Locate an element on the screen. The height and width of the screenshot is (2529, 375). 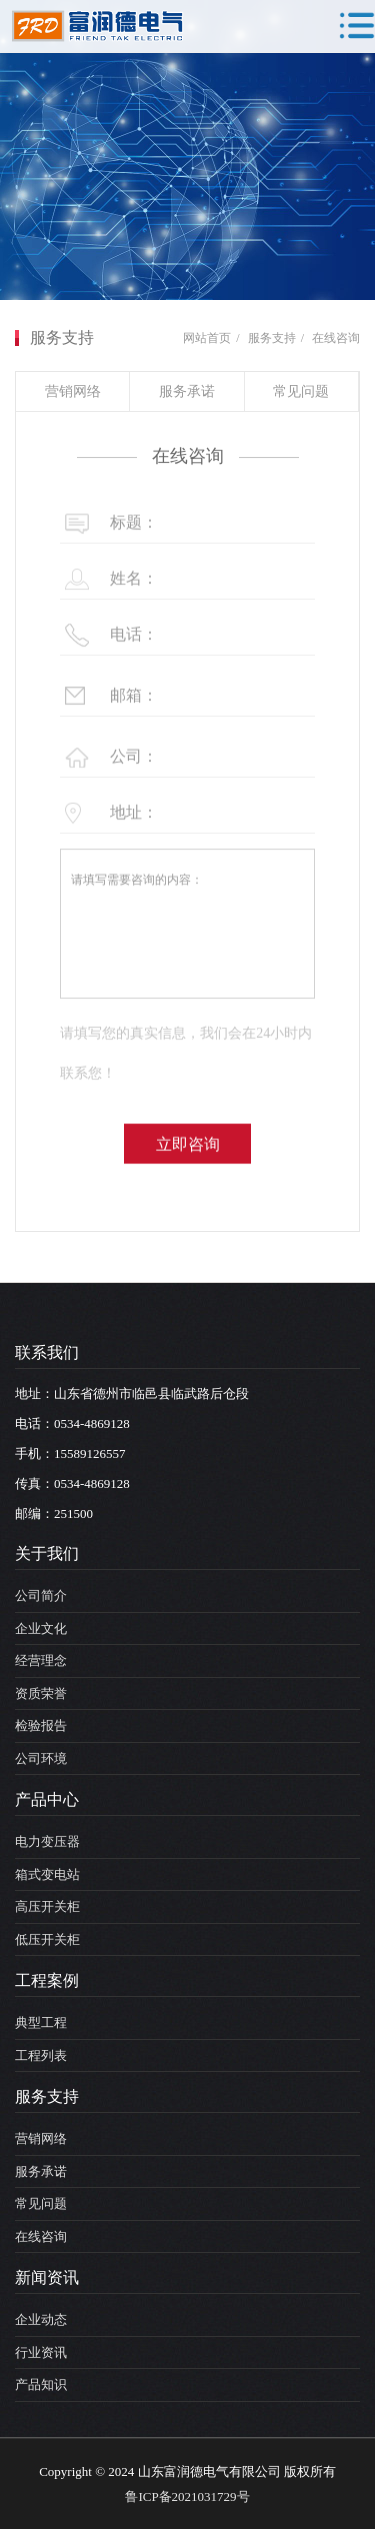
产品中心 is located at coordinates (47, 1799).